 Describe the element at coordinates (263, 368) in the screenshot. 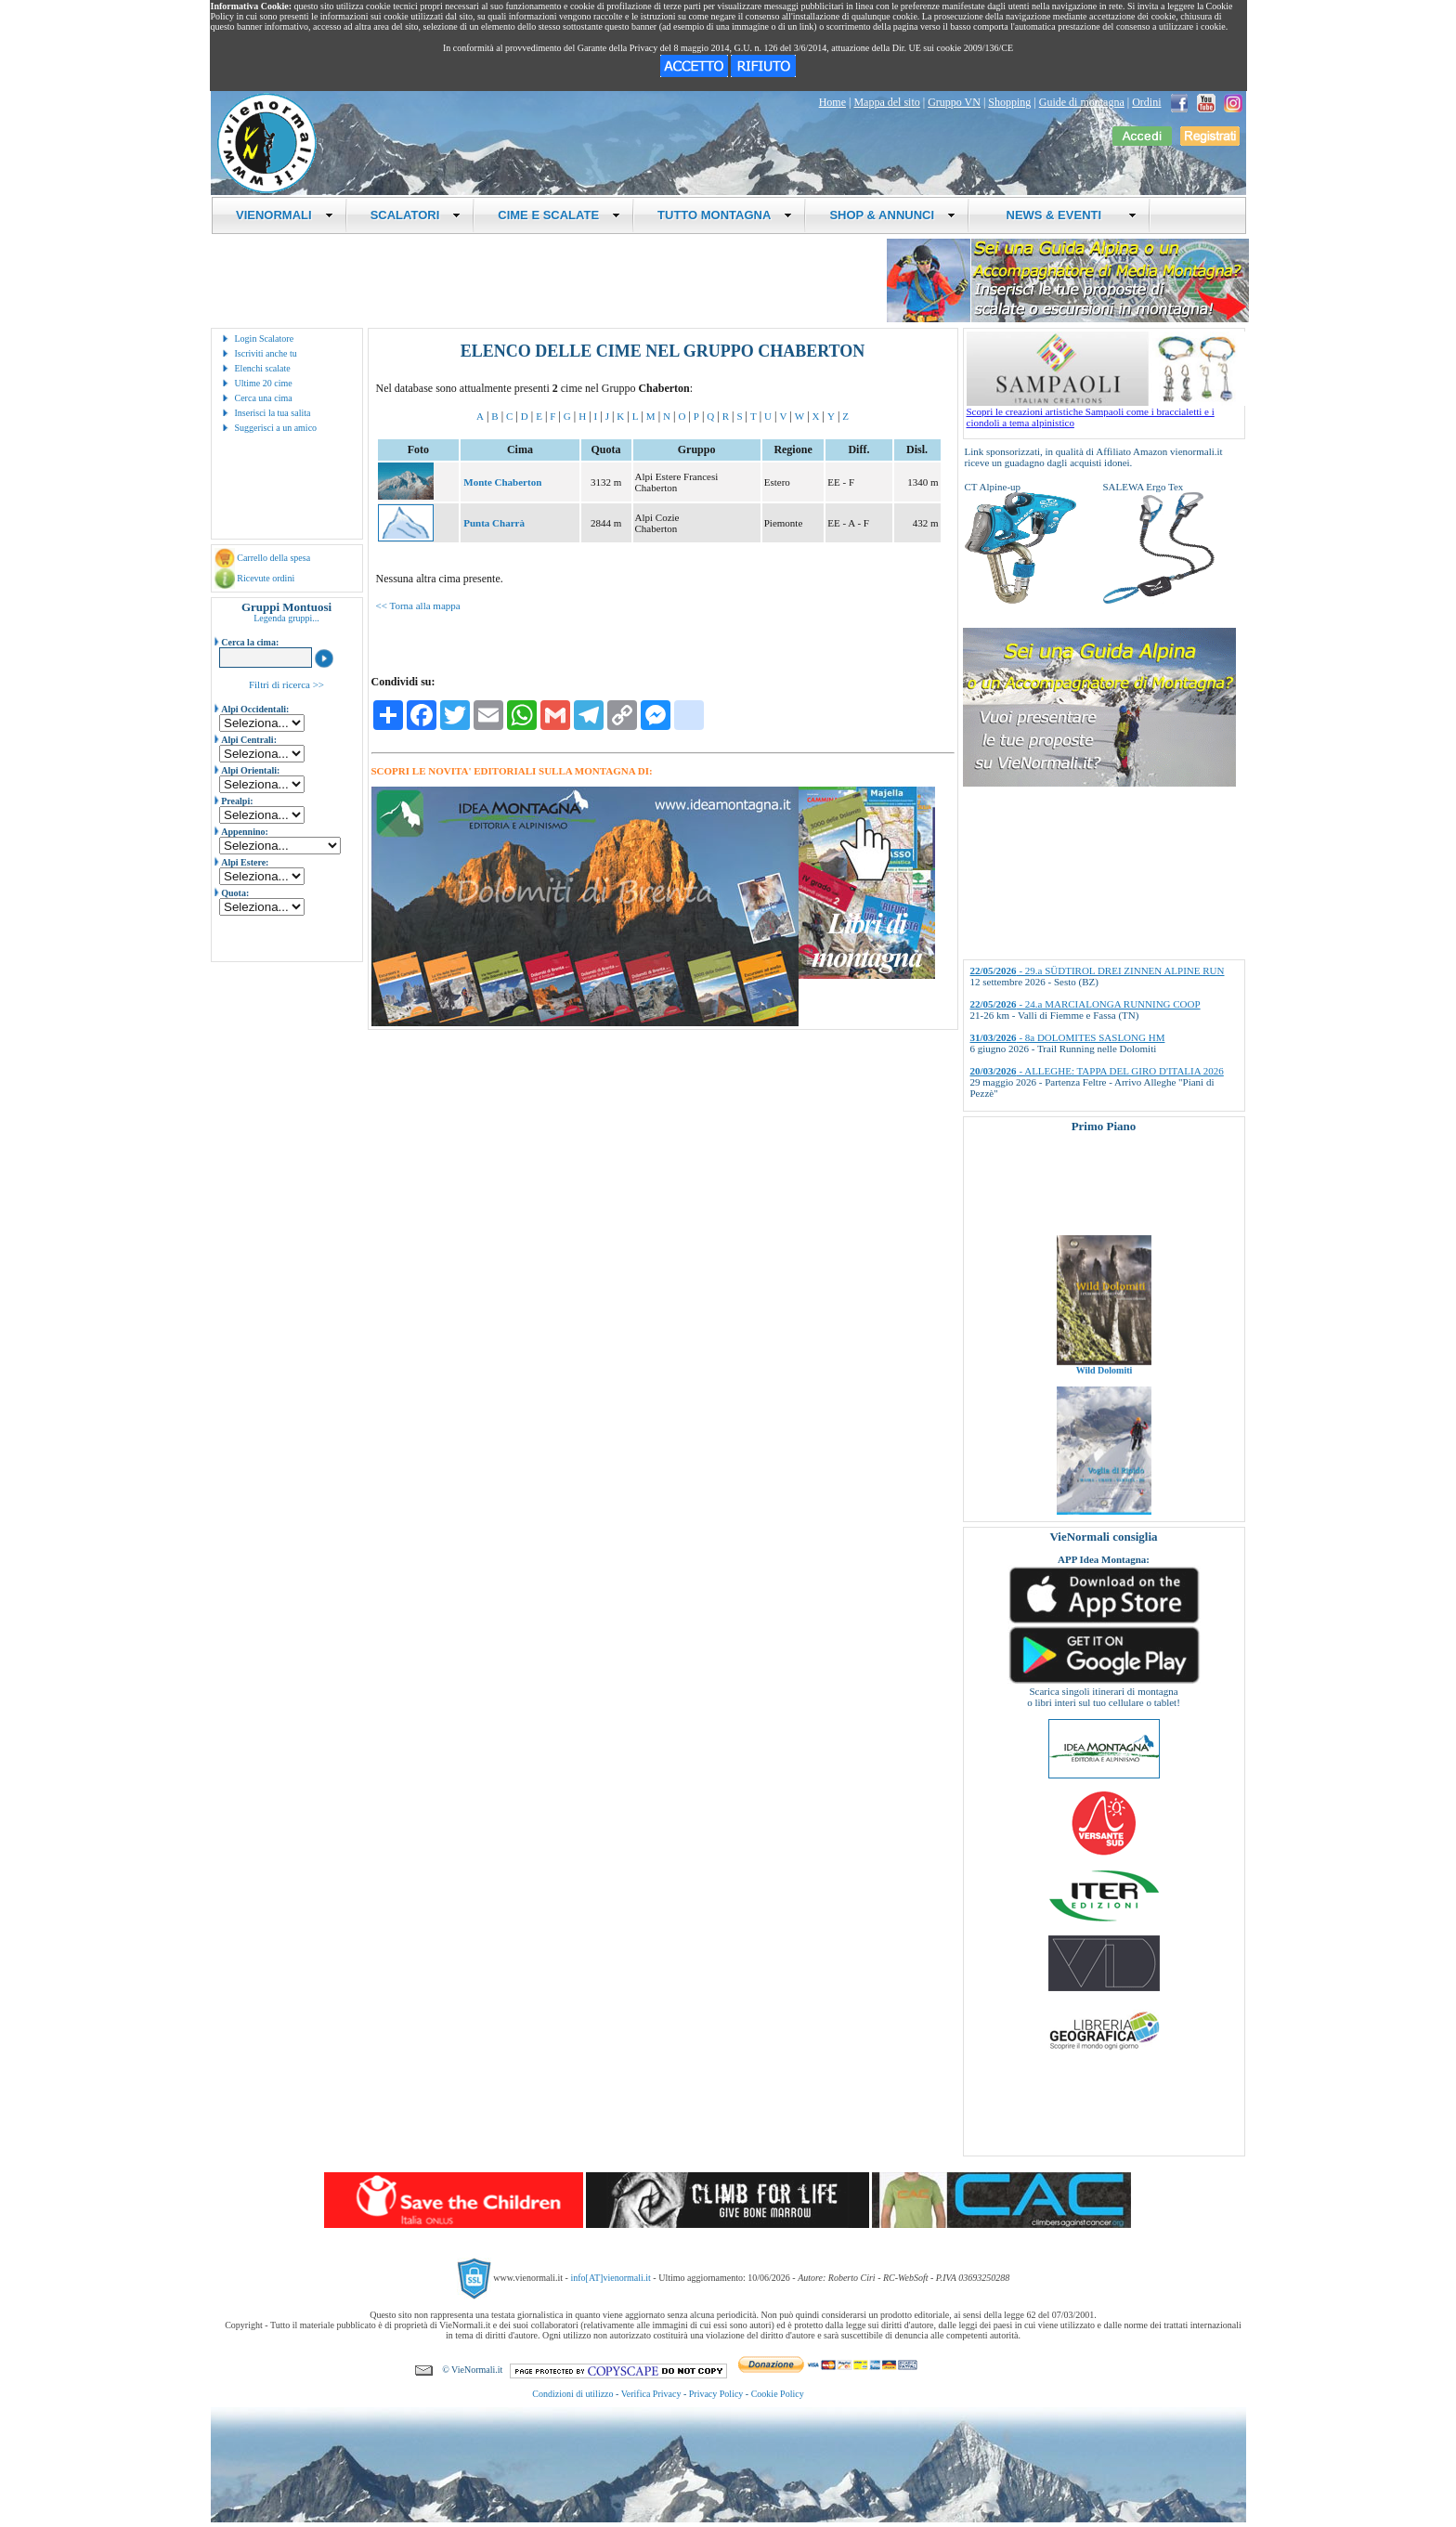

I see `Elenchi scalate` at that location.